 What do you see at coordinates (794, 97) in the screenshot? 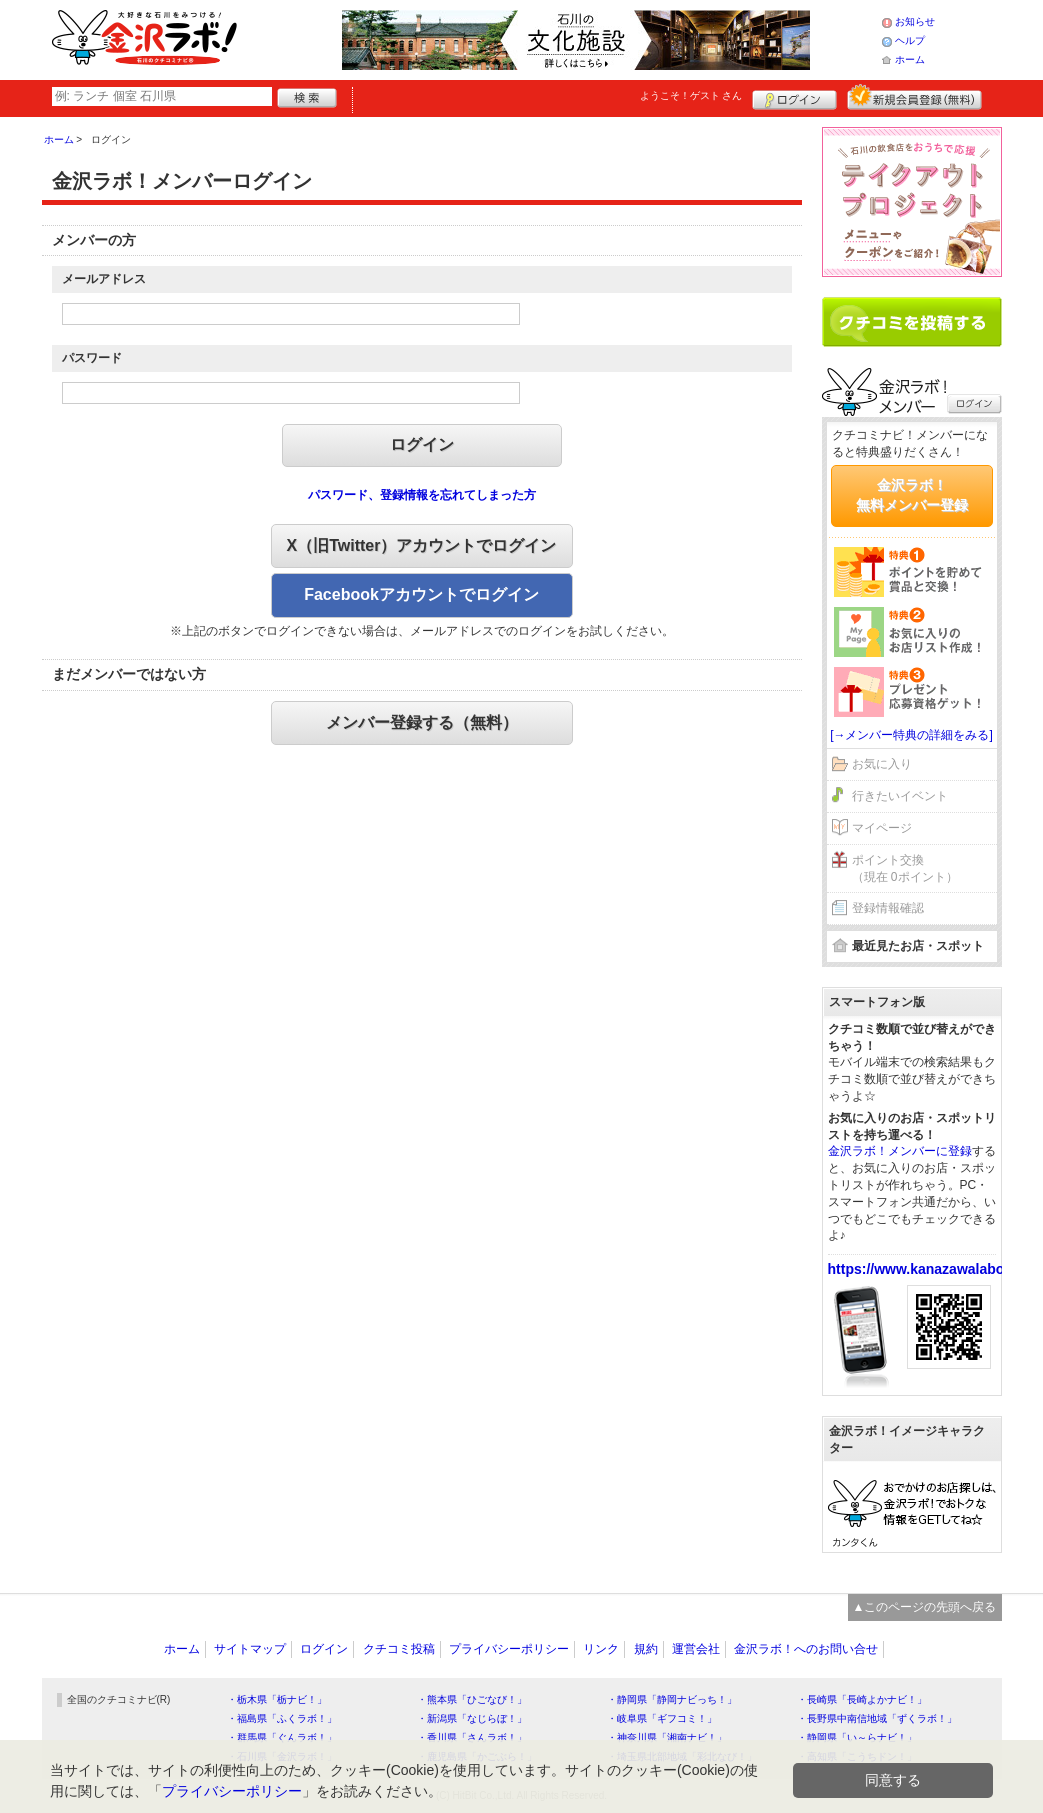
I see `ログイン` at bounding box center [794, 97].